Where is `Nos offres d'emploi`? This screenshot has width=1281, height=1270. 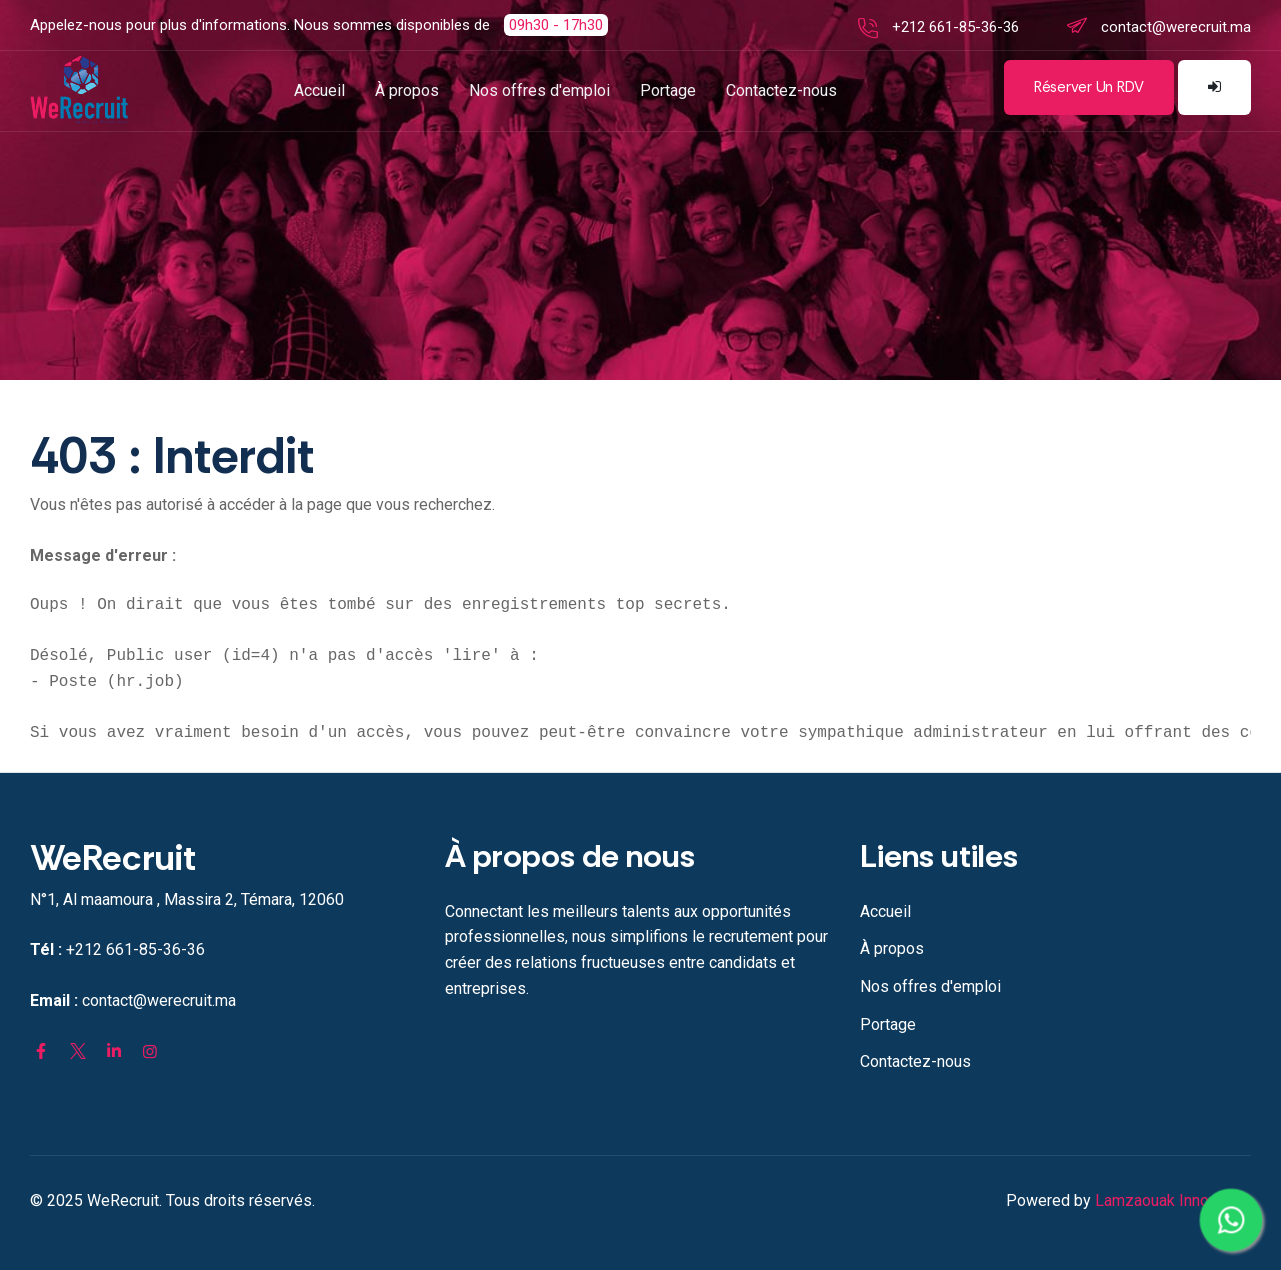
Nos offres d'emploi is located at coordinates (539, 90).